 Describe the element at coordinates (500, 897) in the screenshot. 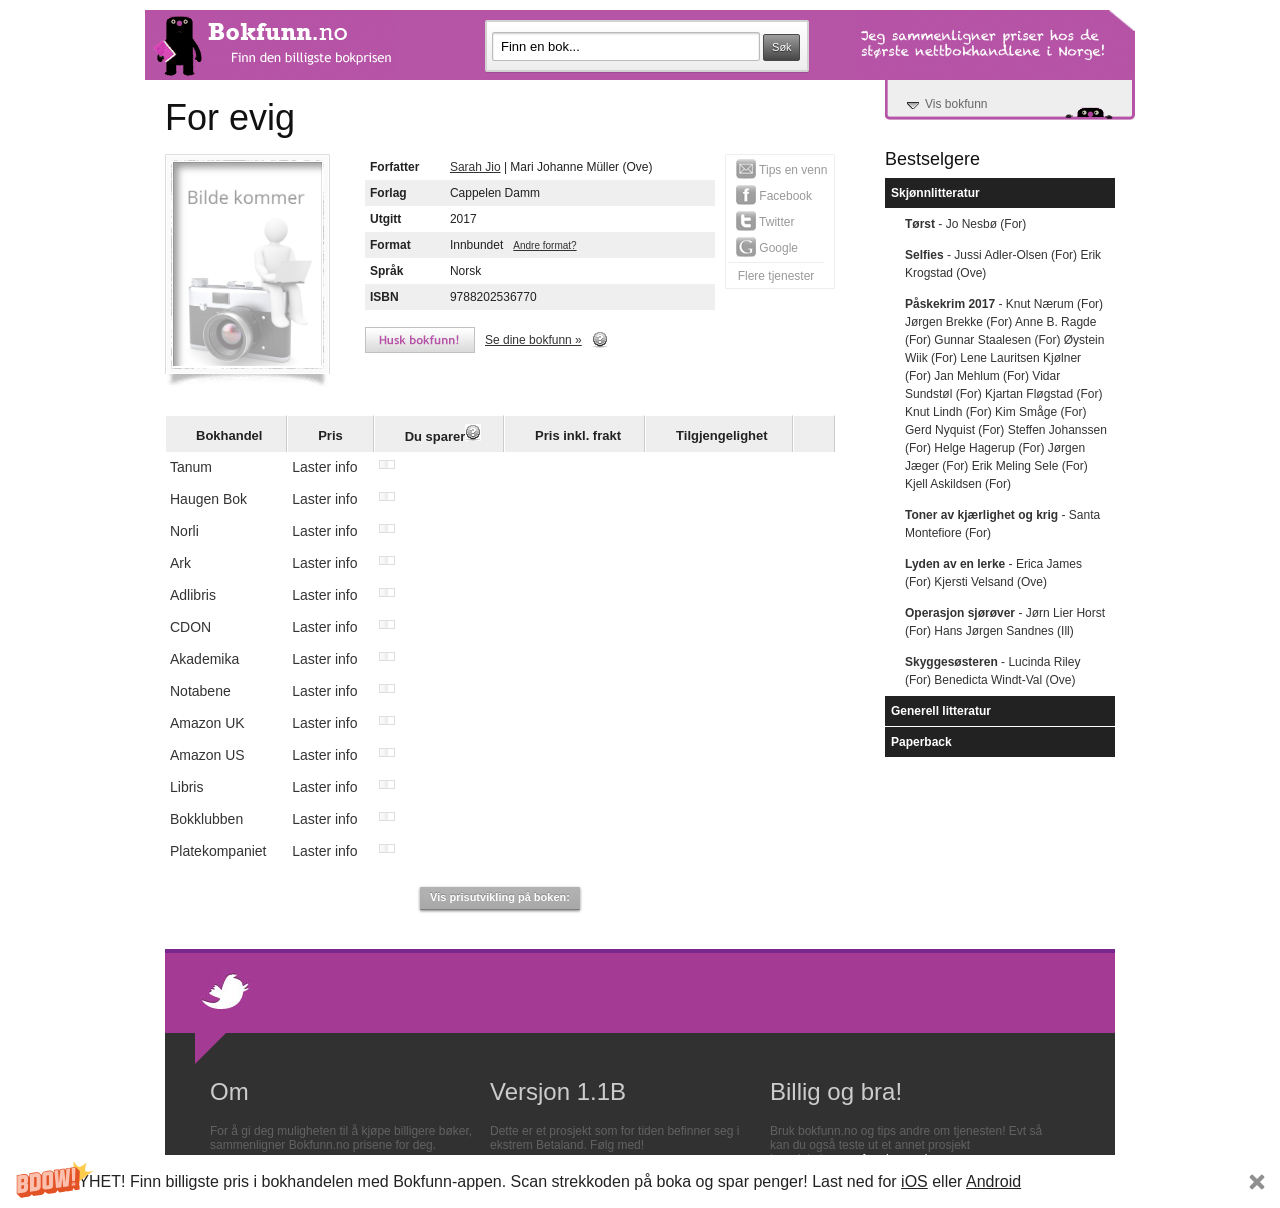

I see `Vis prisutvikling på boken:` at that location.